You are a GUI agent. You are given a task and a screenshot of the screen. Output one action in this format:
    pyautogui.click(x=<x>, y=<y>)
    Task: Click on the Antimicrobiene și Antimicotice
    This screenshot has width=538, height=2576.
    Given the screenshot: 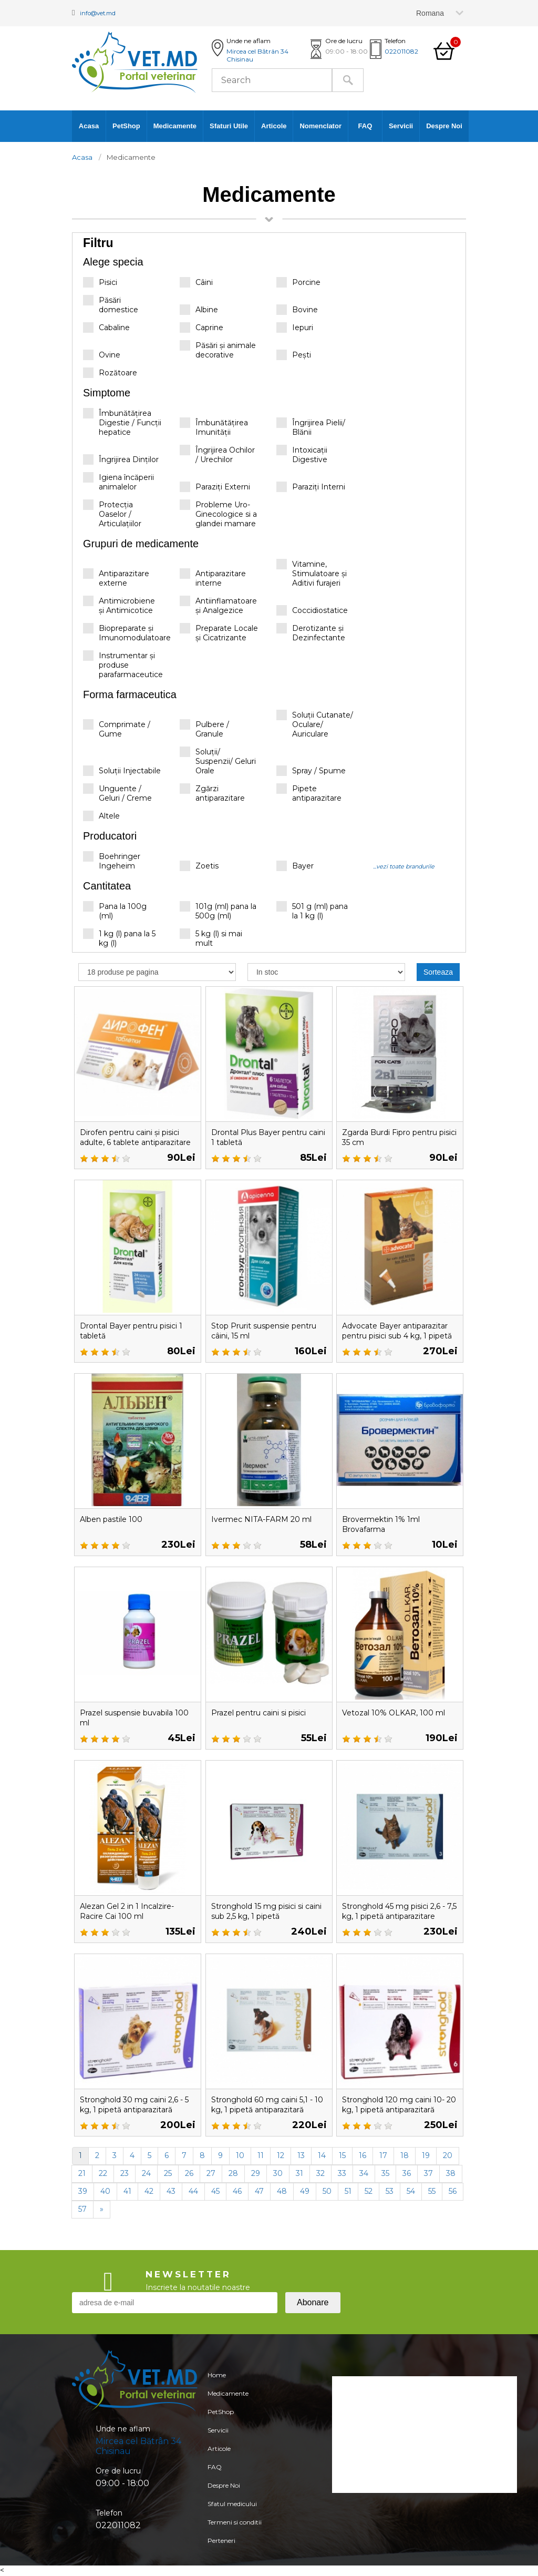 What is the action you would take?
    pyautogui.click(x=119, y=605)
    